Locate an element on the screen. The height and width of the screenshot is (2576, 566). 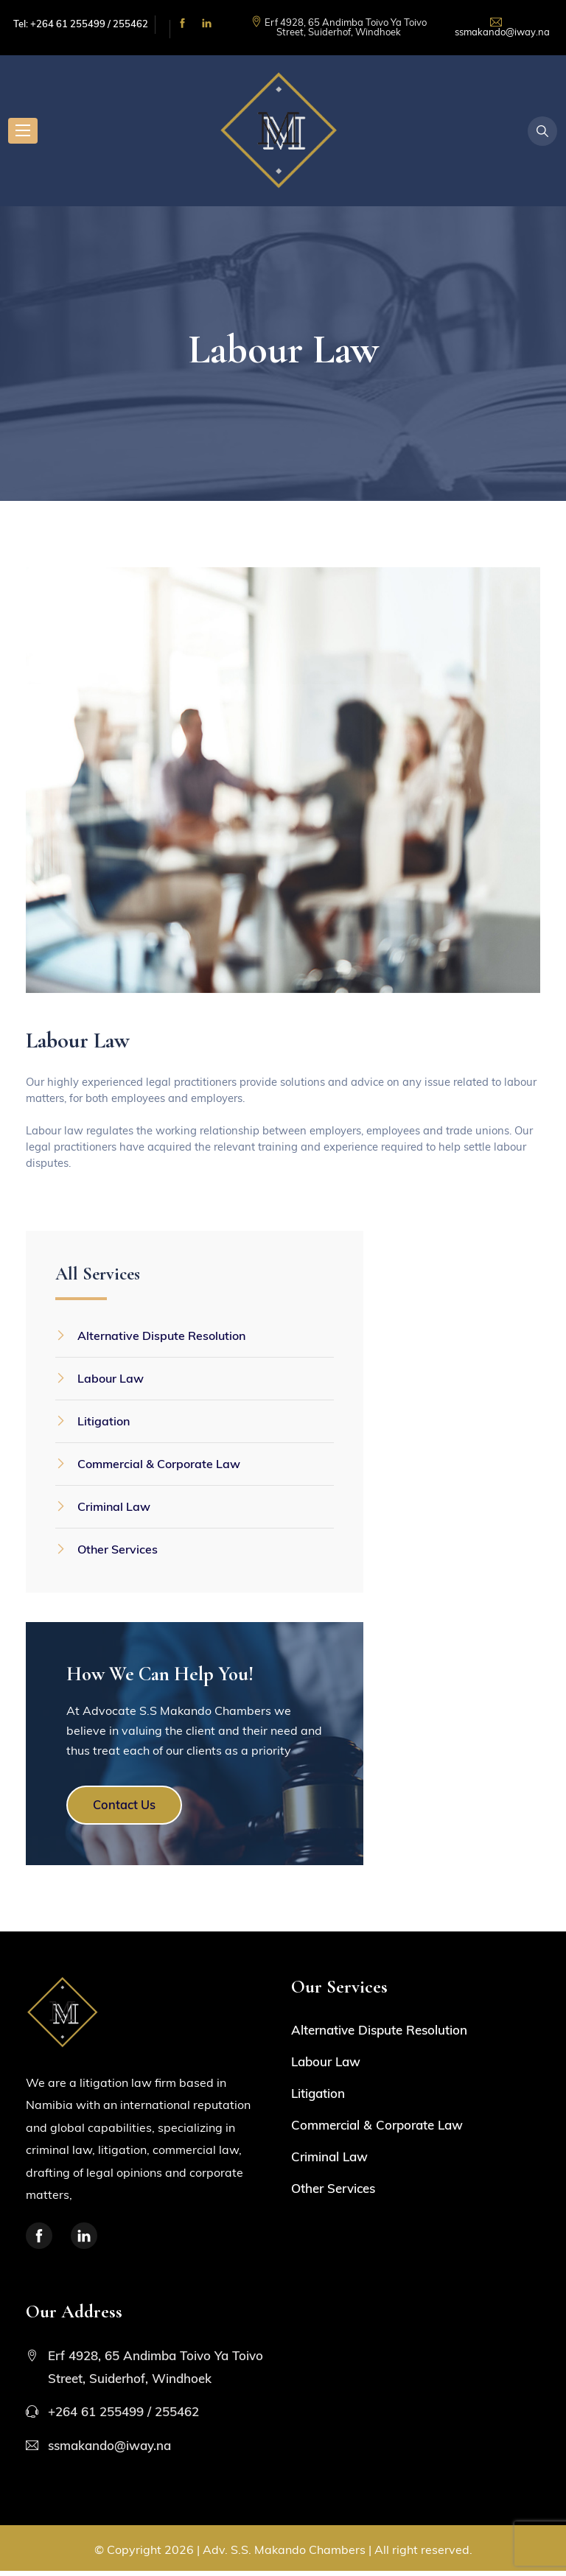
ssmakando@iway.na is located at coordinates (502, 32).